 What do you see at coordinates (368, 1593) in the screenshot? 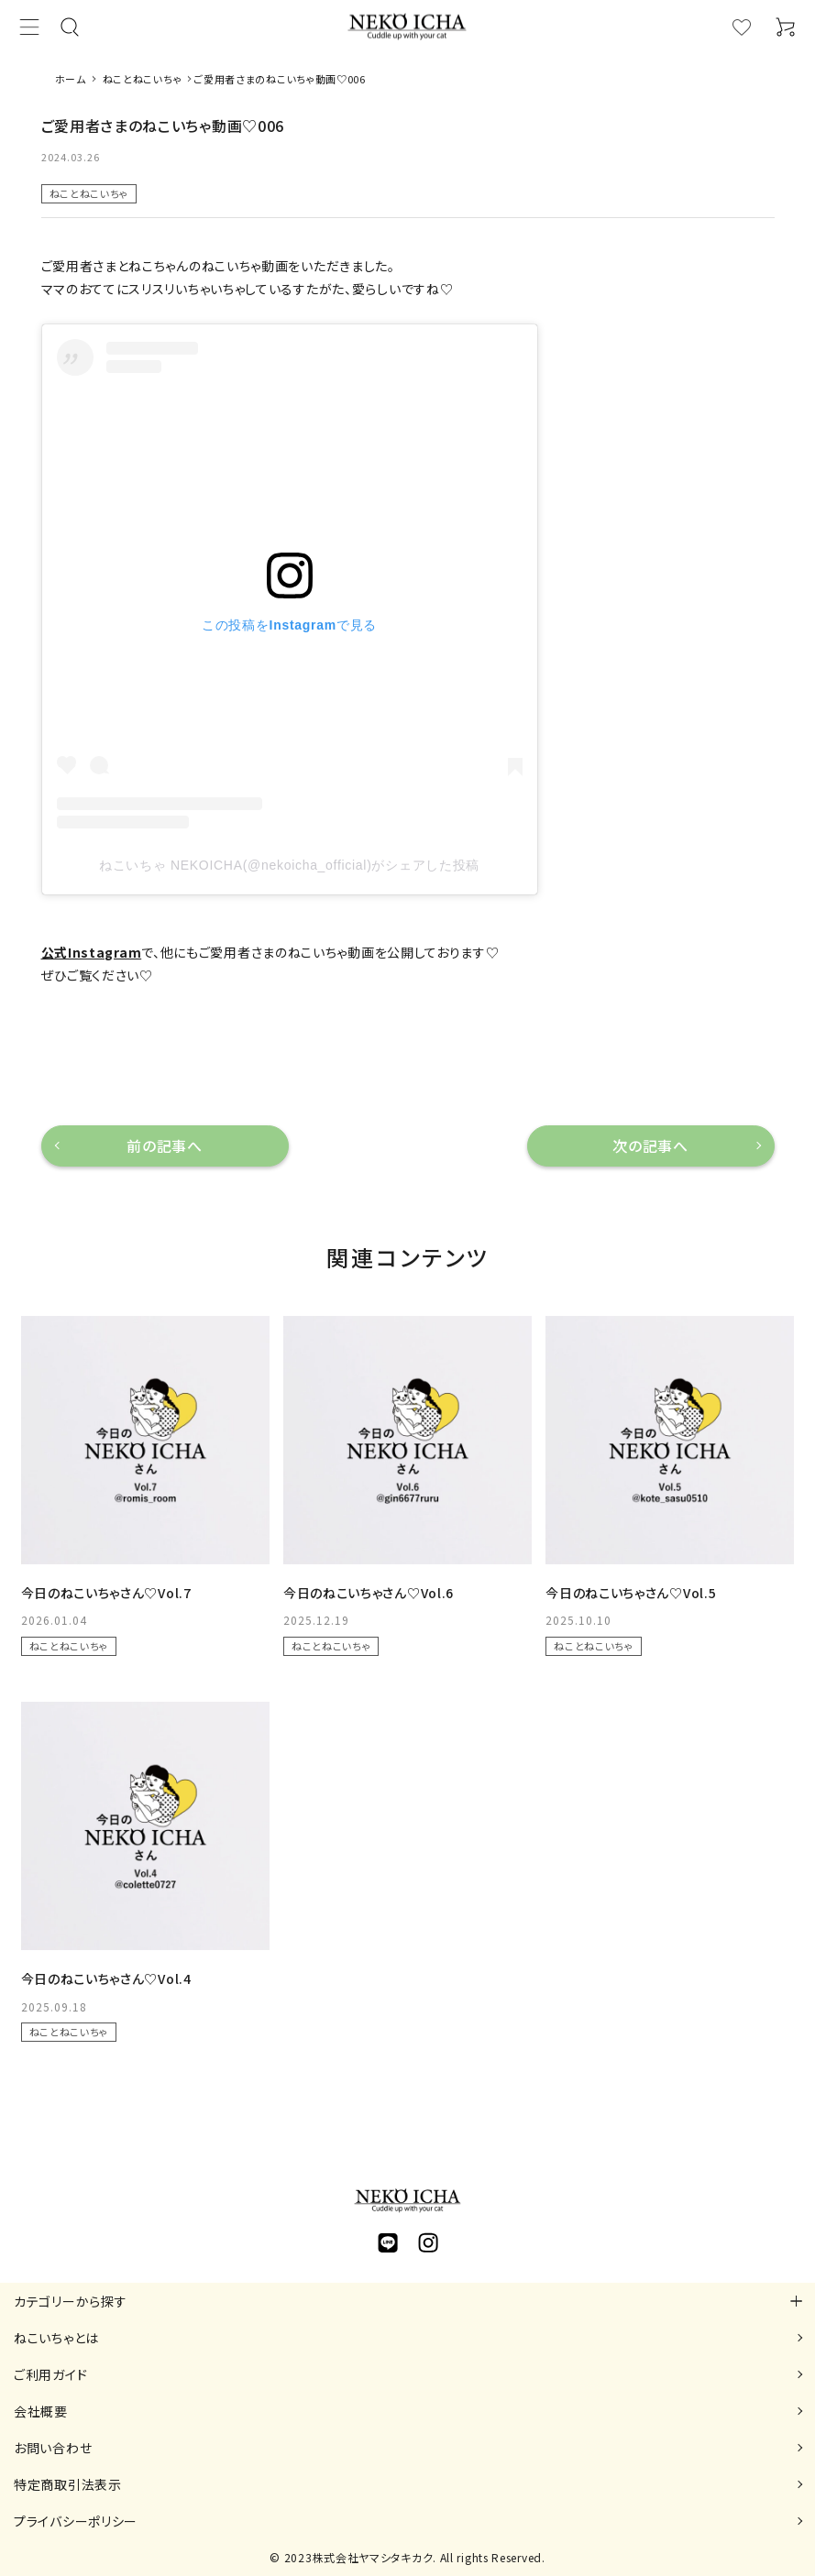
I see `今日のねこいちゃさん♡Vol.6` at bounding box center [368, 1593].